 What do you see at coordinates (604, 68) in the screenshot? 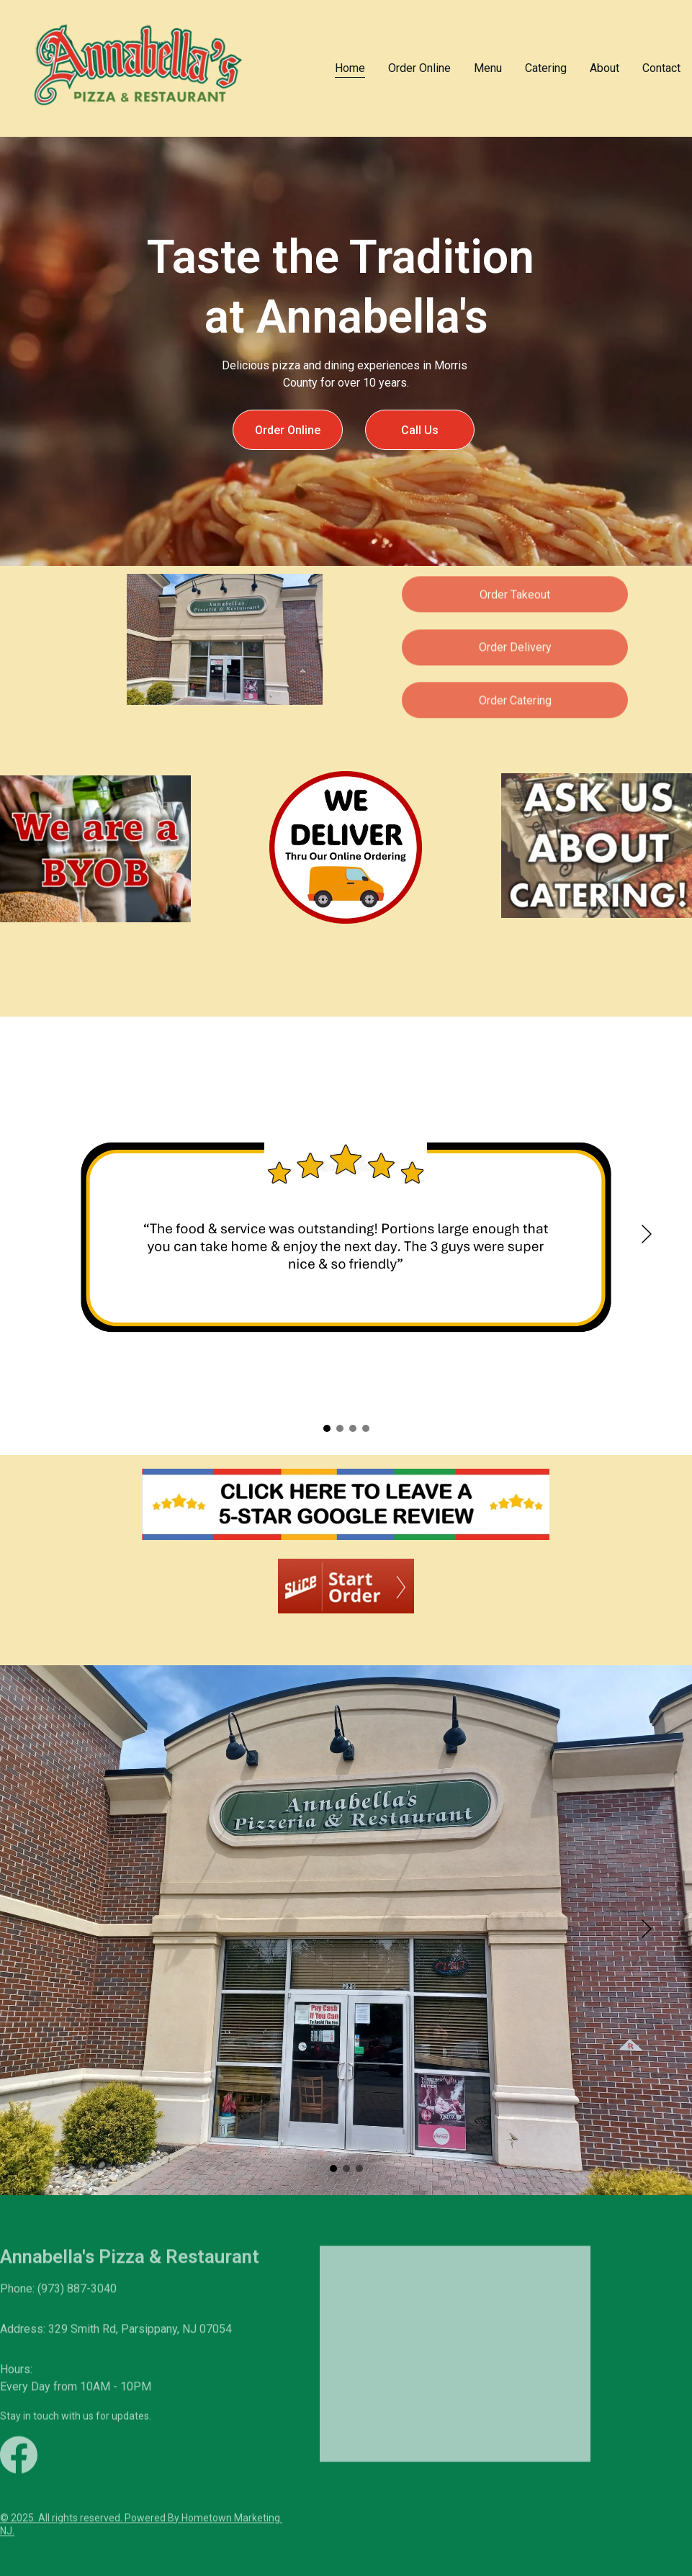
I see `About` at bounding box center [604, 68].